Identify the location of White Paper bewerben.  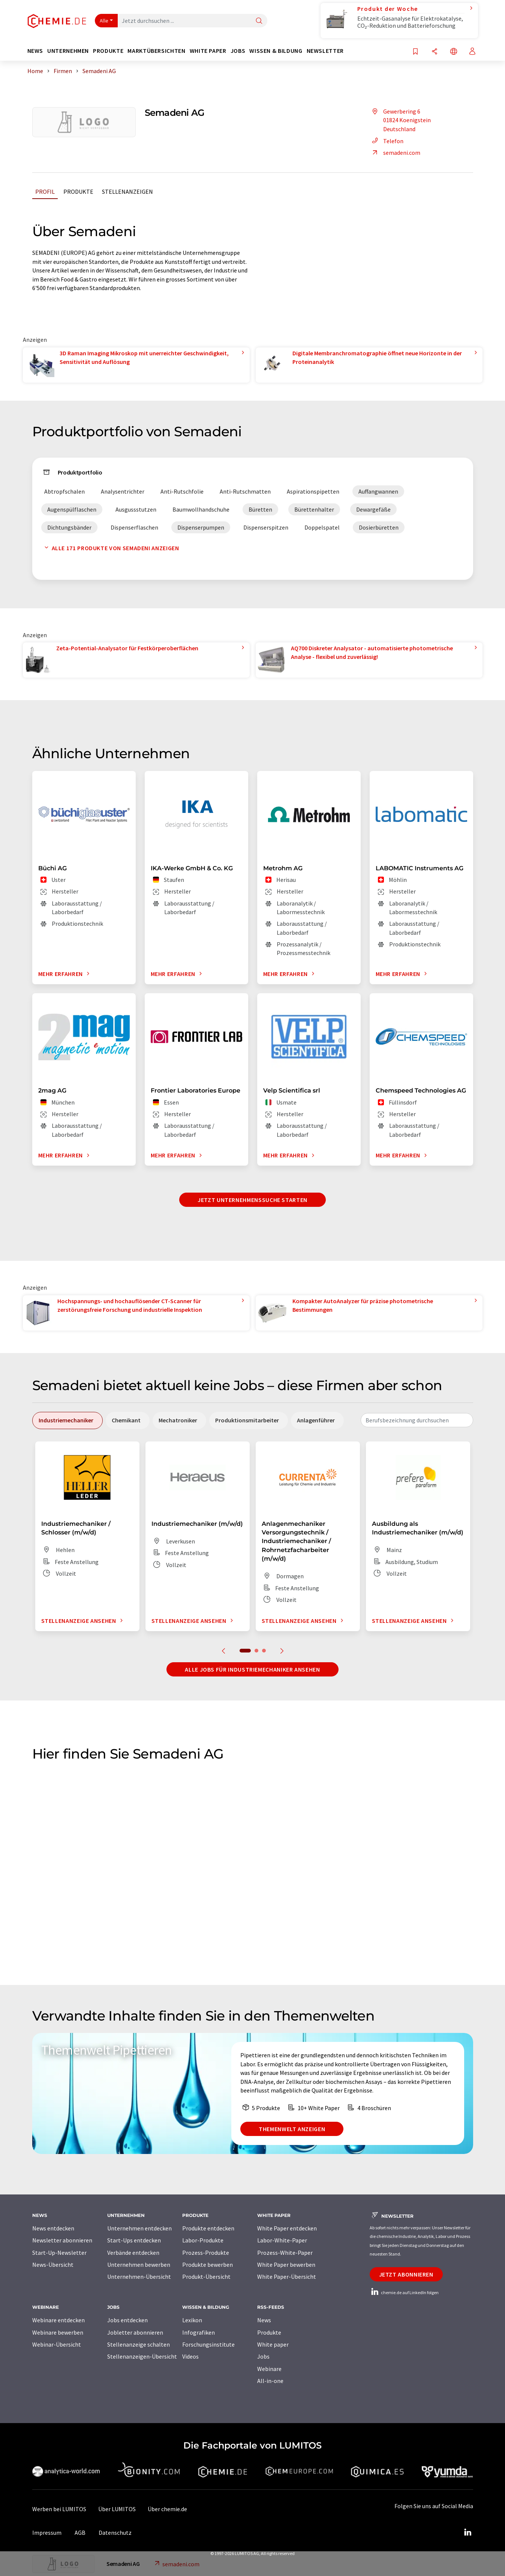
(286, 2264).